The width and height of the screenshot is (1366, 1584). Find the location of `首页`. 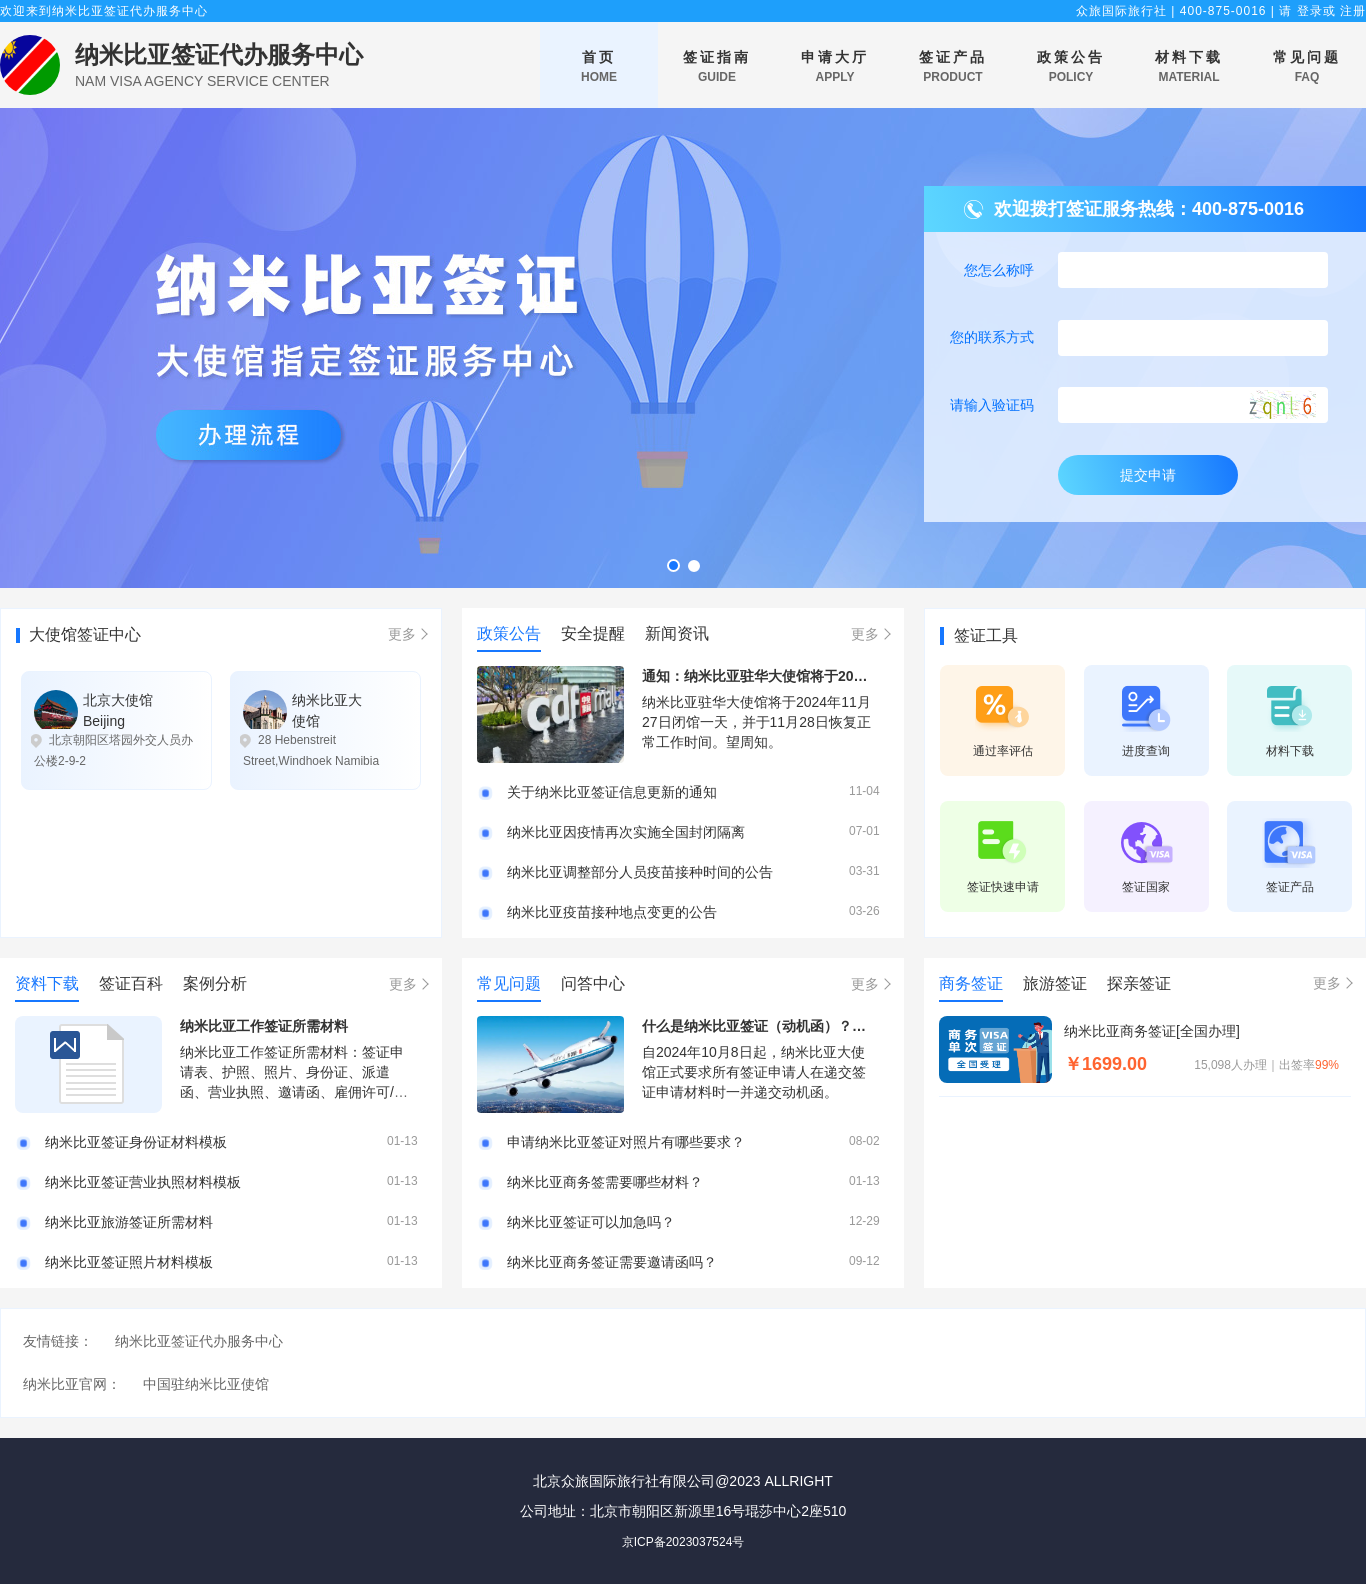

首页 is located at coordinates (599, 67).